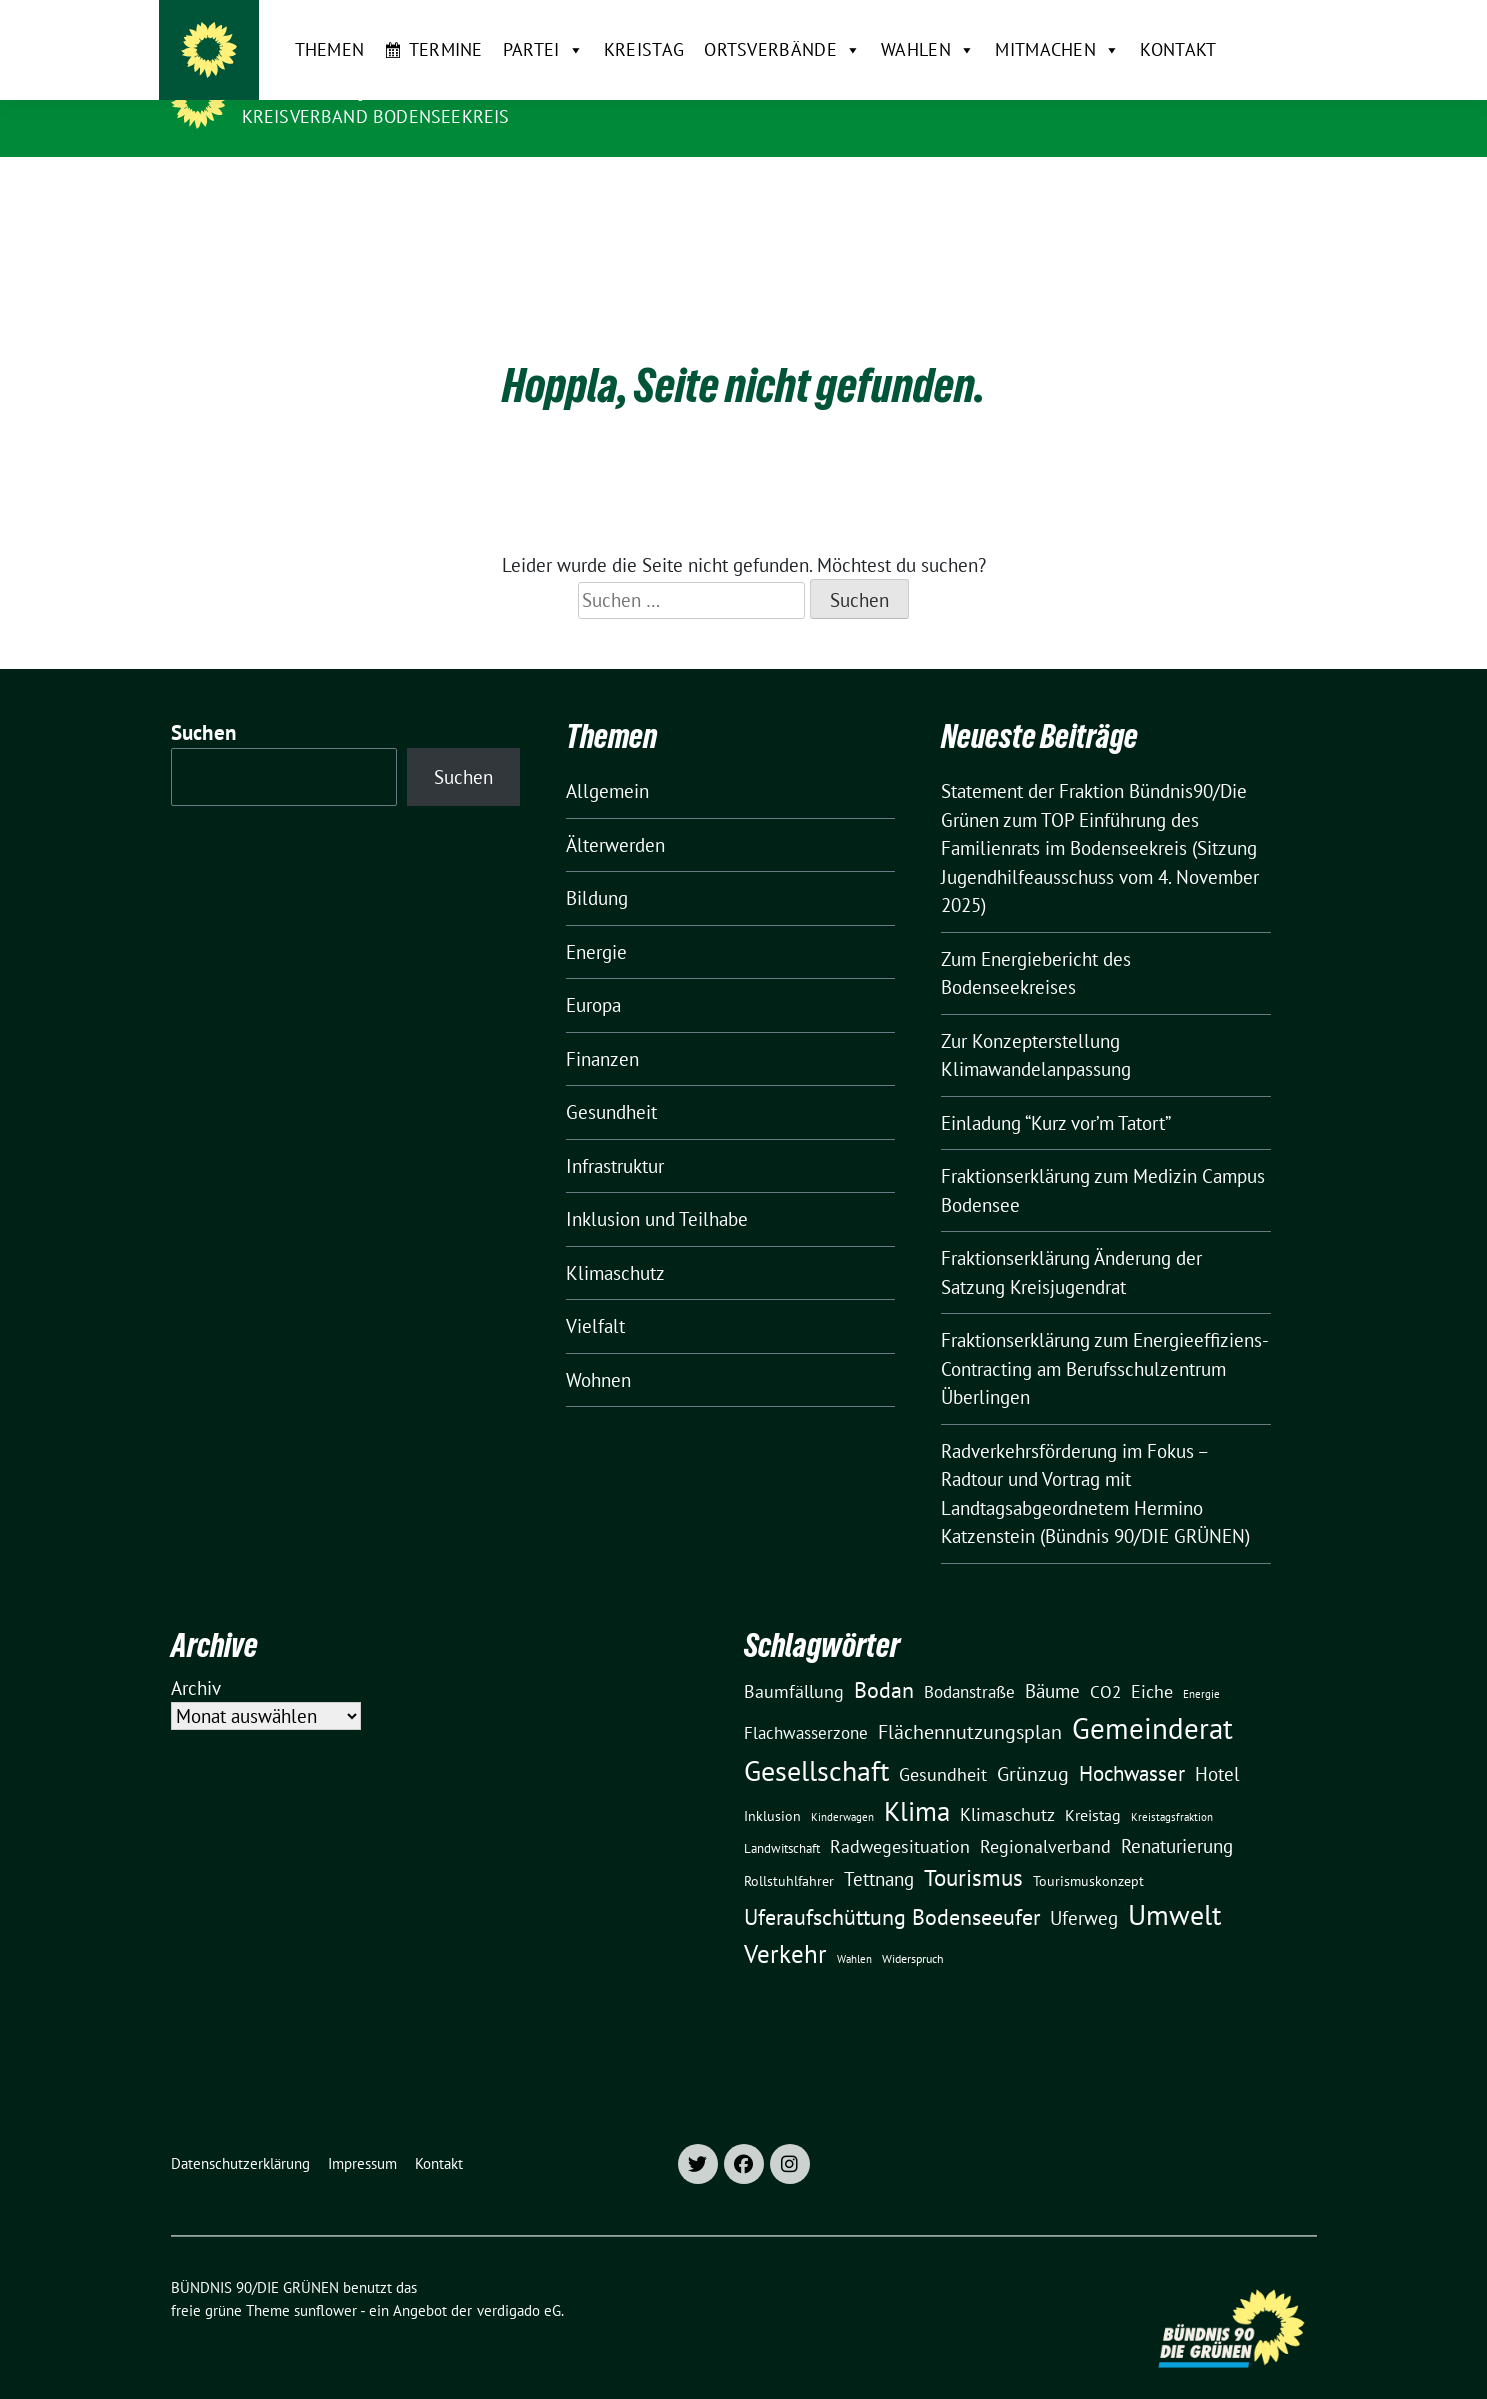 The image size is (1487, 2399). I want to click on Widerspruch [Widerspruch (10 Einträge)], so click(913, 1927).